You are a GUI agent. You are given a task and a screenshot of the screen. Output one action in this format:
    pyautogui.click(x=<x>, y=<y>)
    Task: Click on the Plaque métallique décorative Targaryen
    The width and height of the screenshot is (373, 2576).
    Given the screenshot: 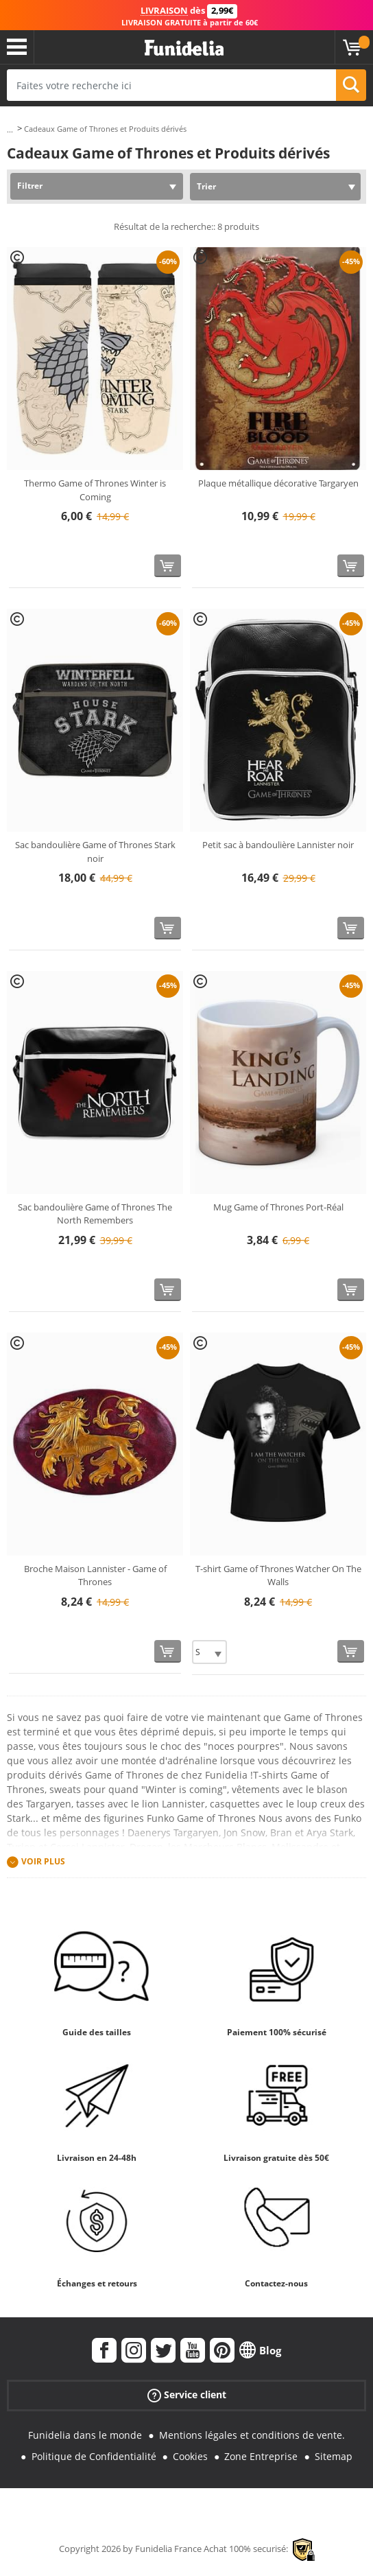 What is the action you would take?
    pyautogui.click(x=278, y=483)
    